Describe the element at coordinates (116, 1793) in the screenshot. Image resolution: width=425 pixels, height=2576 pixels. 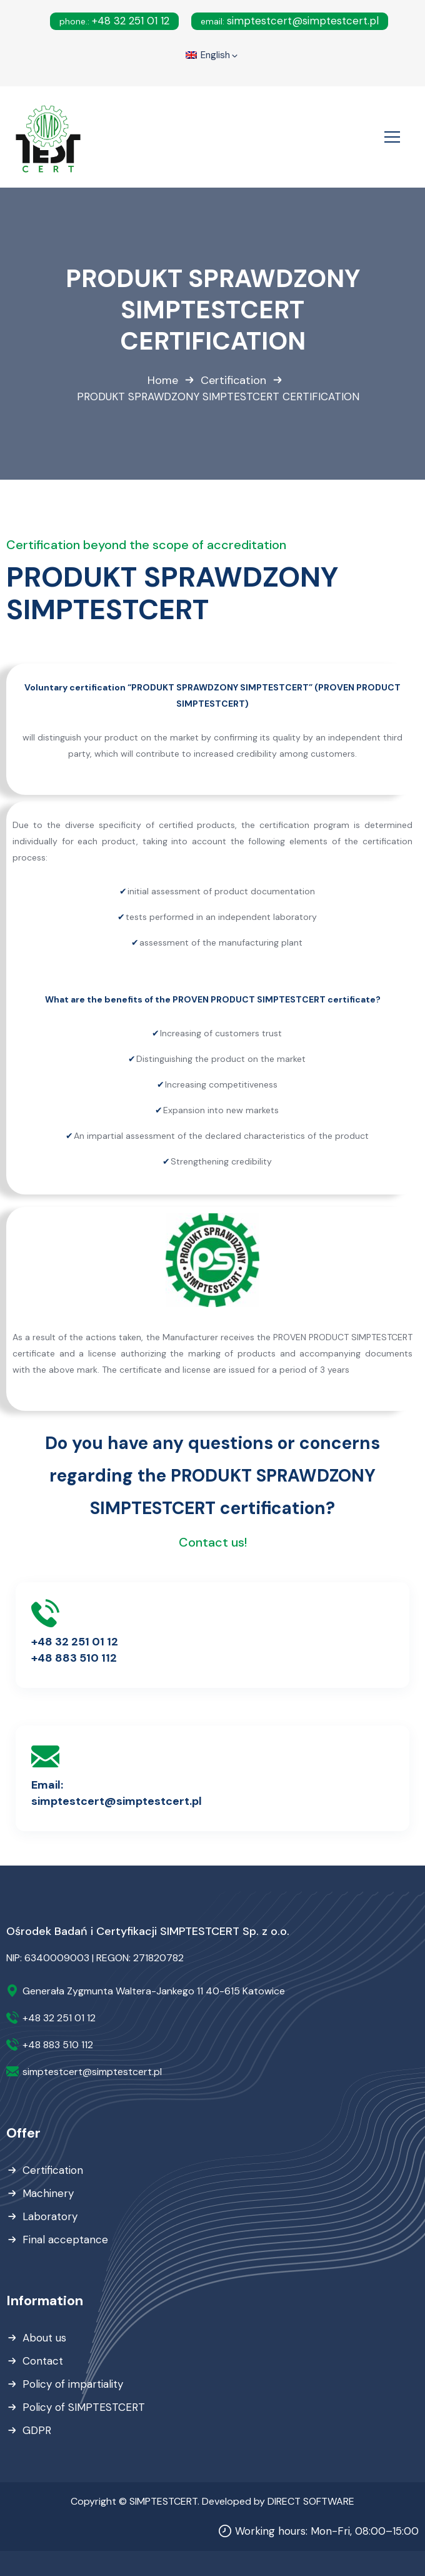
I see `Email:simptestcert@simptestcert.pl` at that location.